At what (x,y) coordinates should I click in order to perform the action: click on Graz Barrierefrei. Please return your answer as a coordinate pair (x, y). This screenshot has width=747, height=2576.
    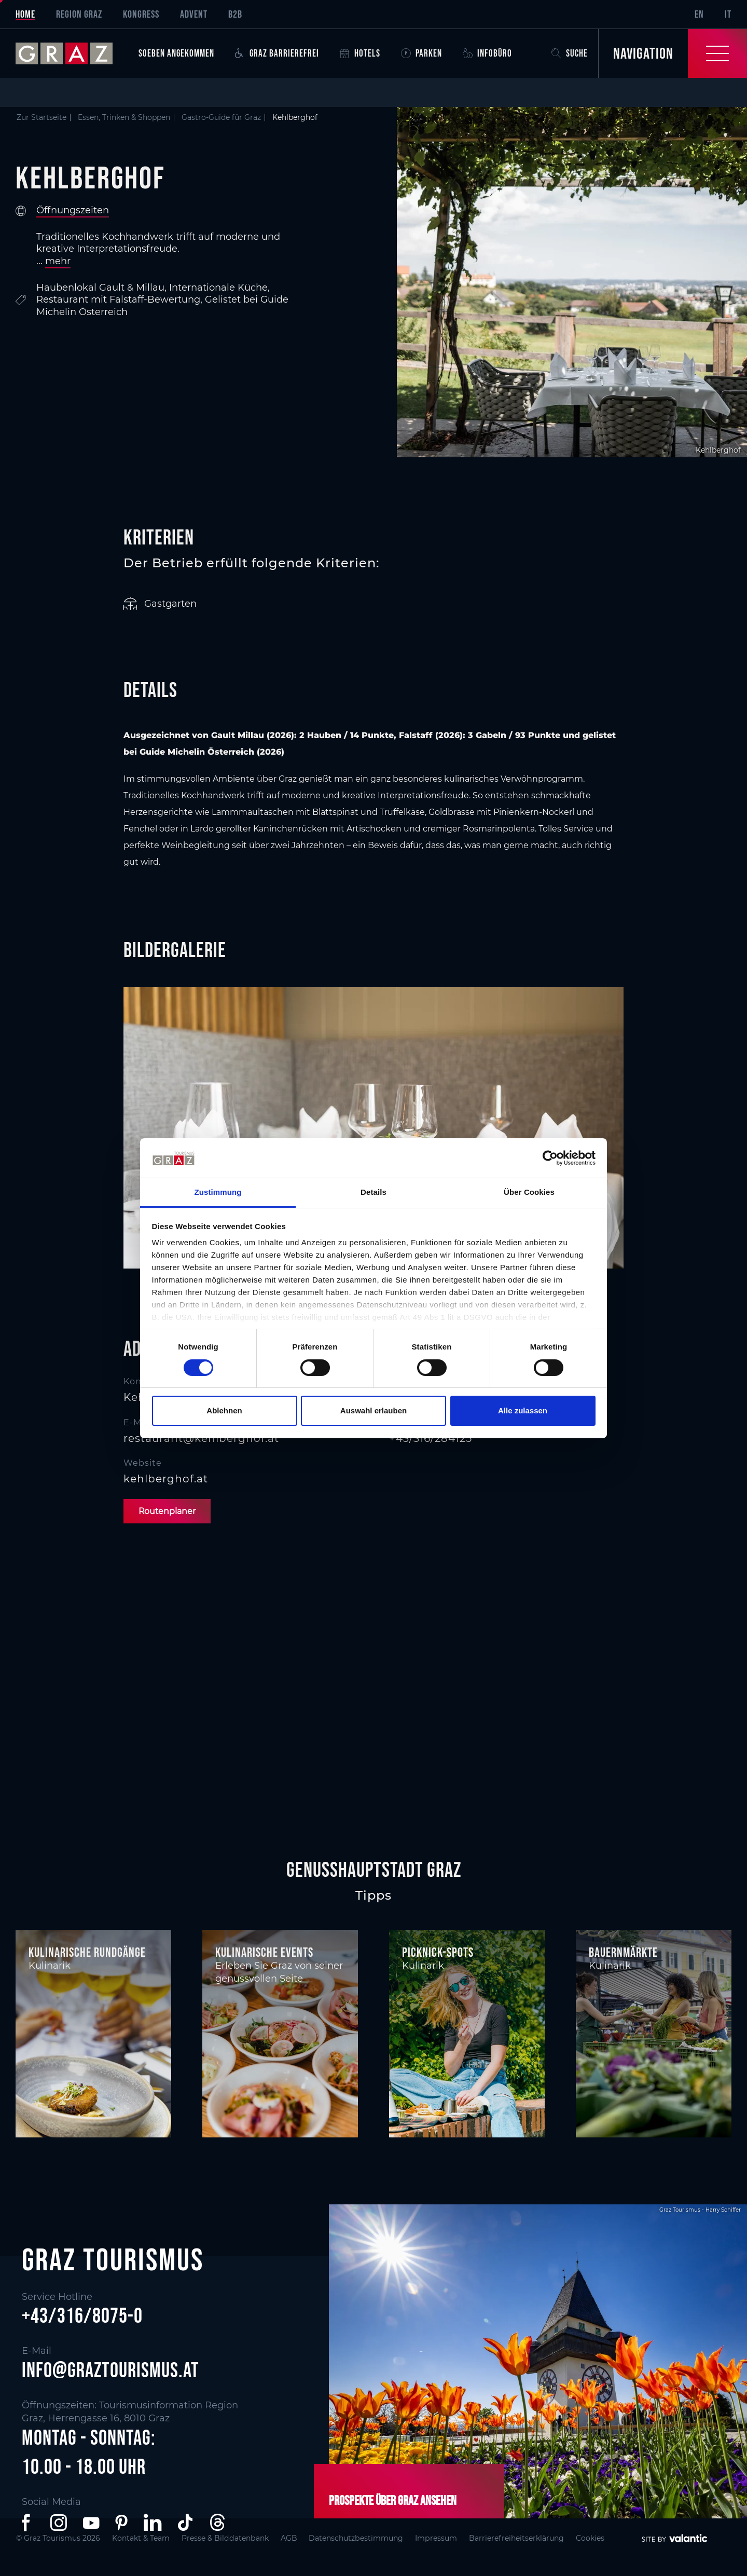
    Looking at the image, I should click on (277, 53).